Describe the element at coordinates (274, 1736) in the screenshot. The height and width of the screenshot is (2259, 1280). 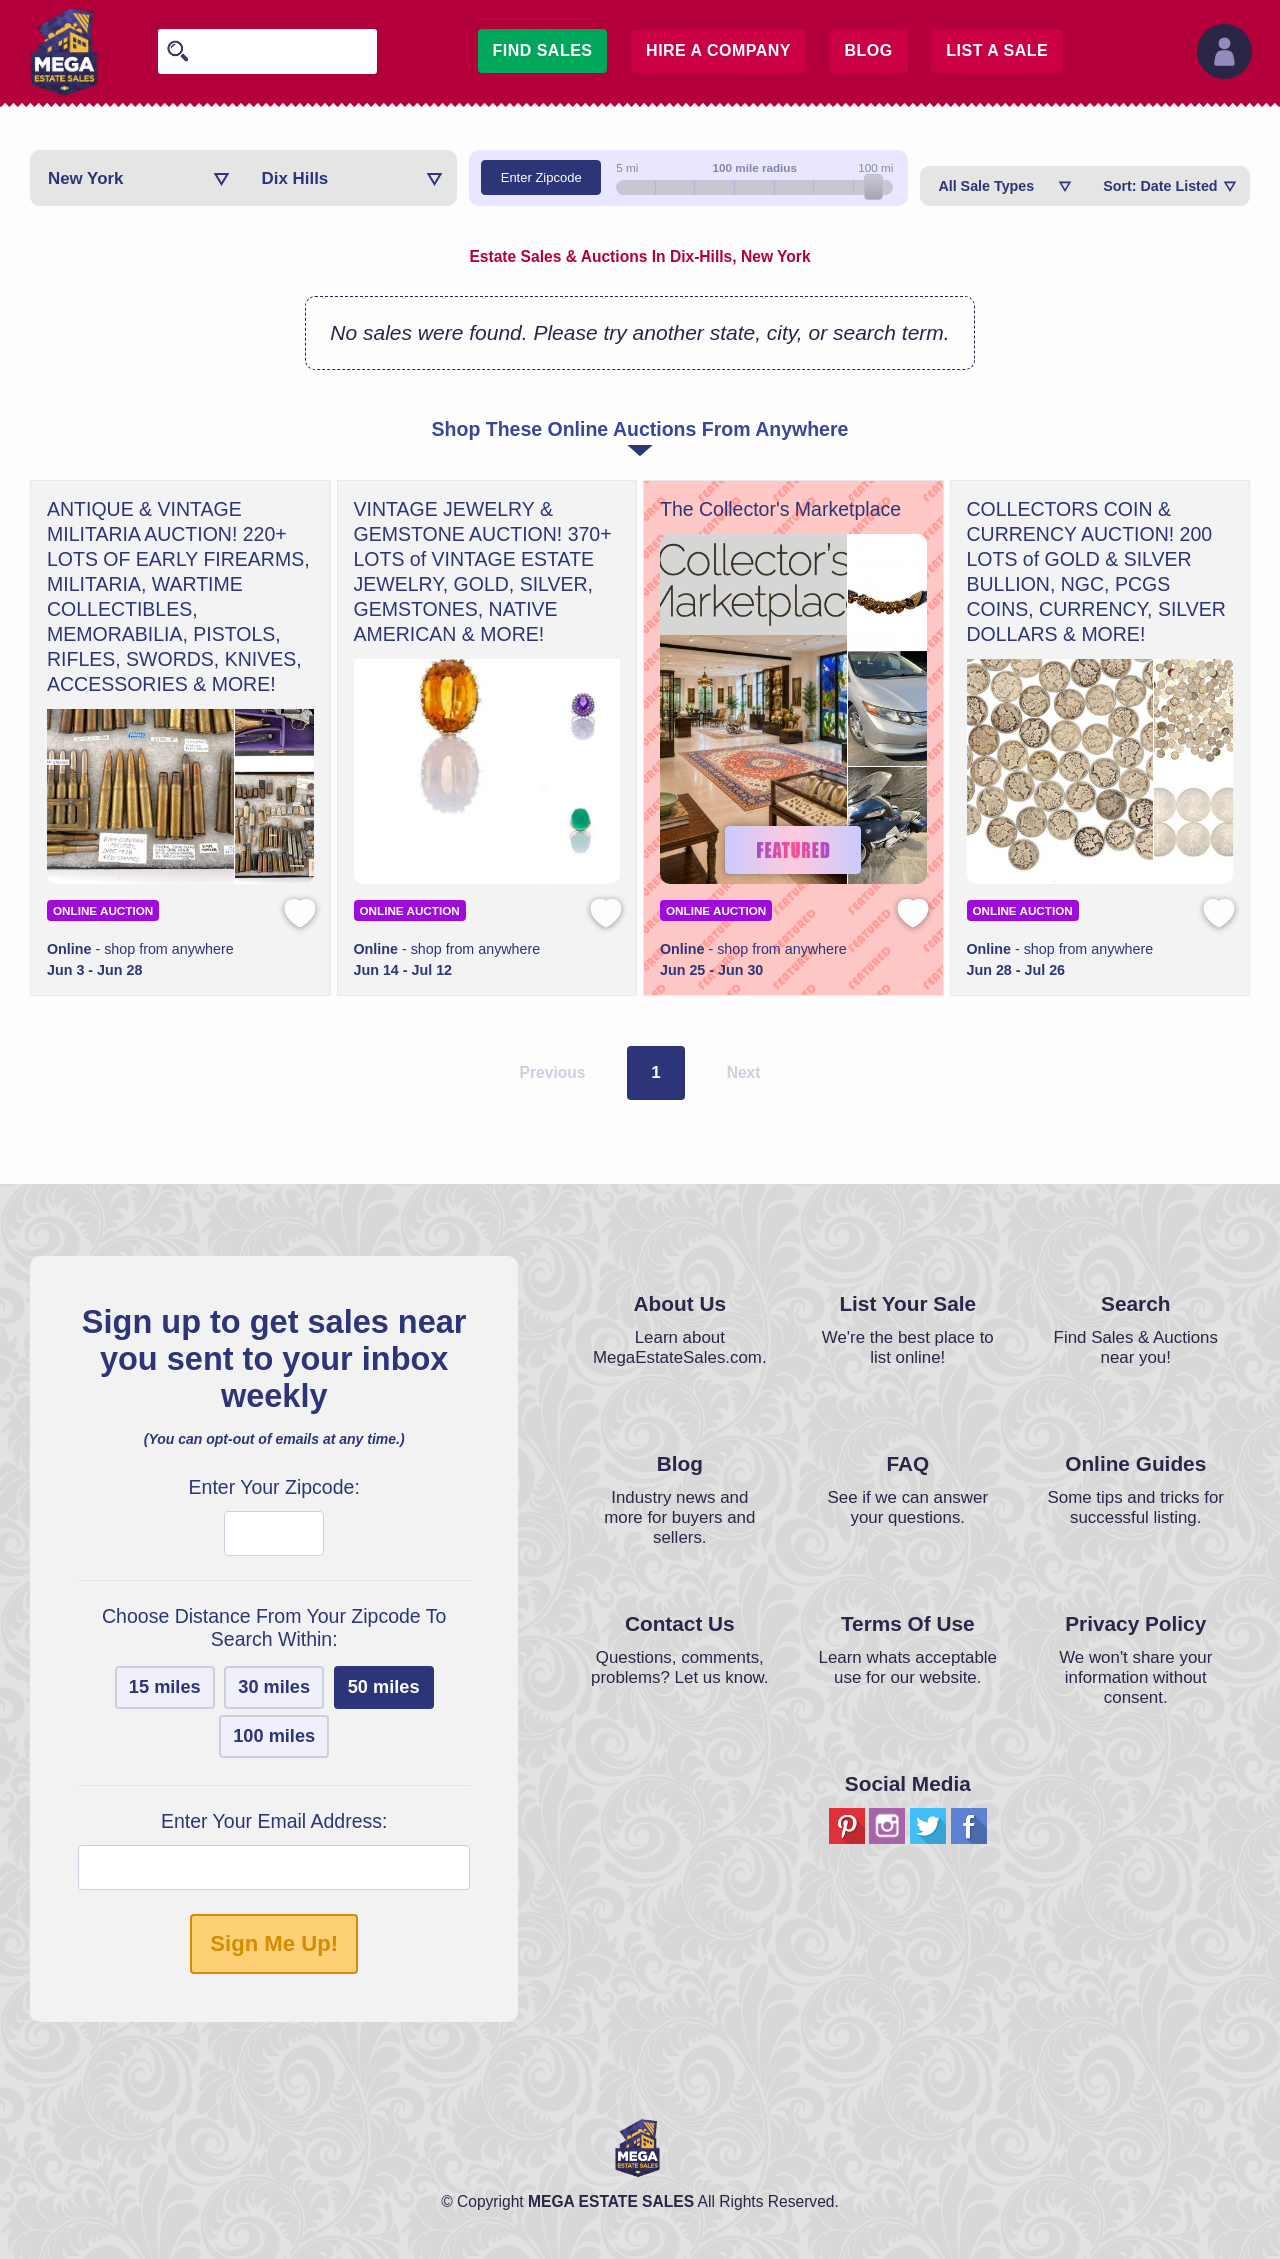
I see `100 miles` at that location.